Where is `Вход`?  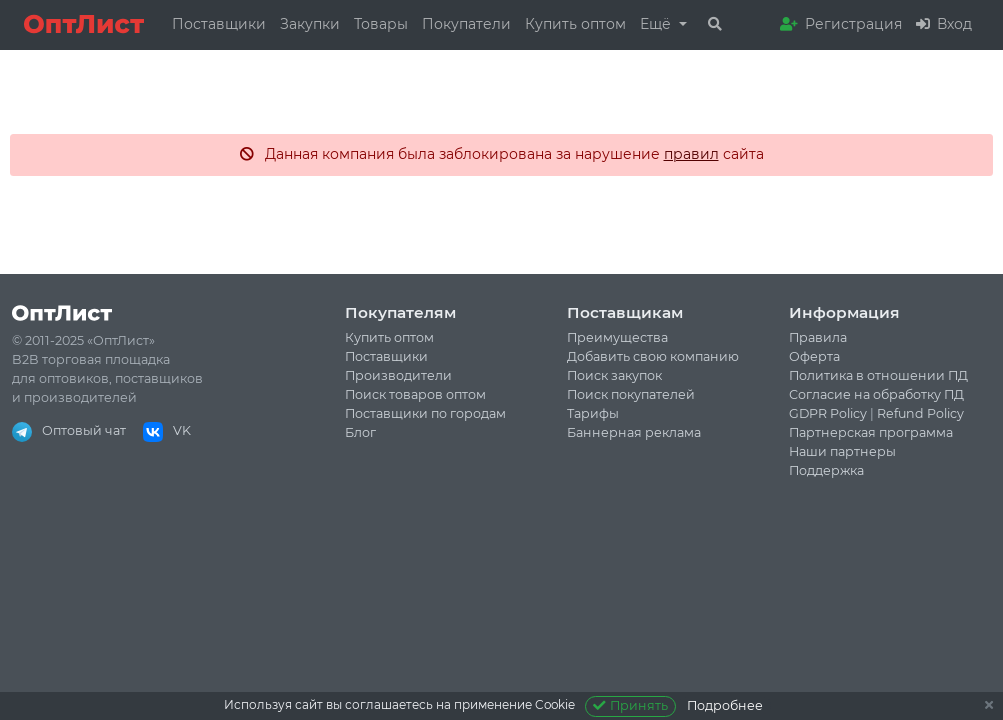 Вход is located at coordinates (944, 24).